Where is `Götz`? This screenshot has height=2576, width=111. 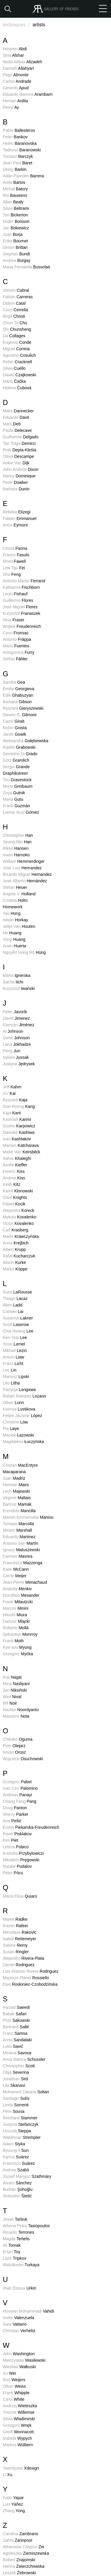
Götz is located at coordinates (16, 760).